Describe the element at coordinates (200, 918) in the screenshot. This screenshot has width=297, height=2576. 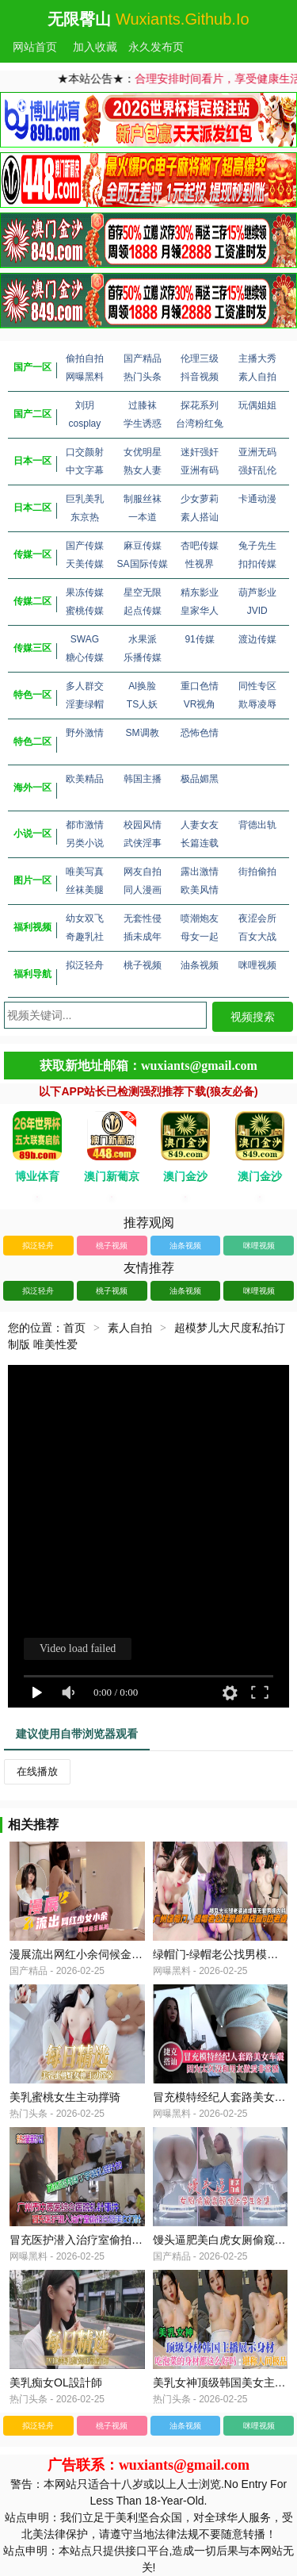
I see `喷潮炮友` at that location.